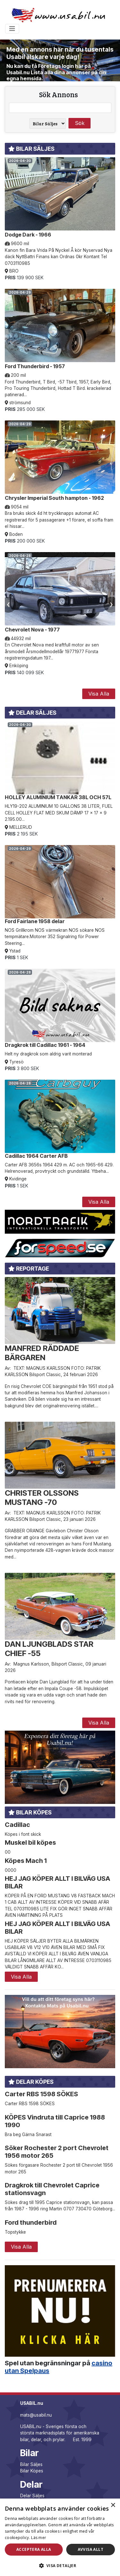 This screenshot has height=2576, width=120. Describe the element at coordinates (79, 123) in the screenshot. I see `Sök` at that location.